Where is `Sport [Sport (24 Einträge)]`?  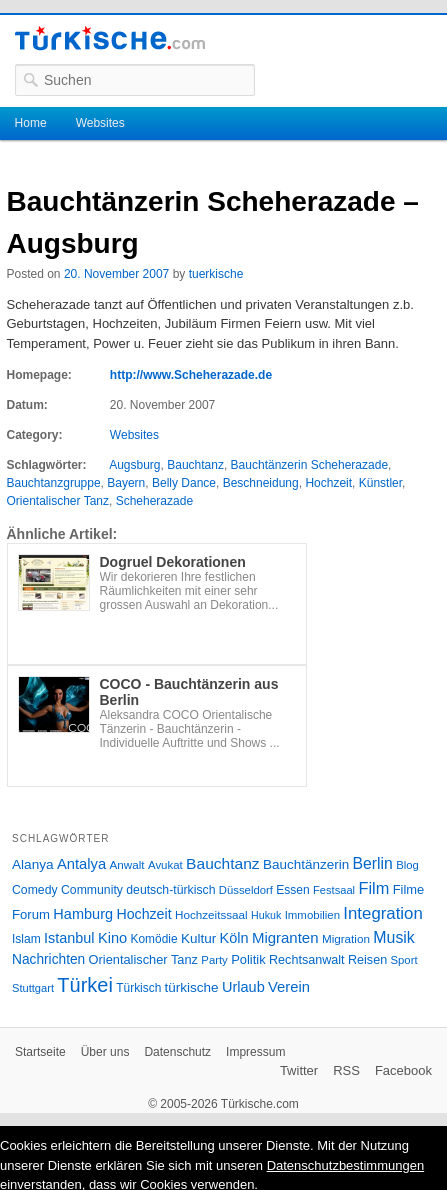
Sport [Sport (24 Einträge)] is located at coordinates (403, 960).